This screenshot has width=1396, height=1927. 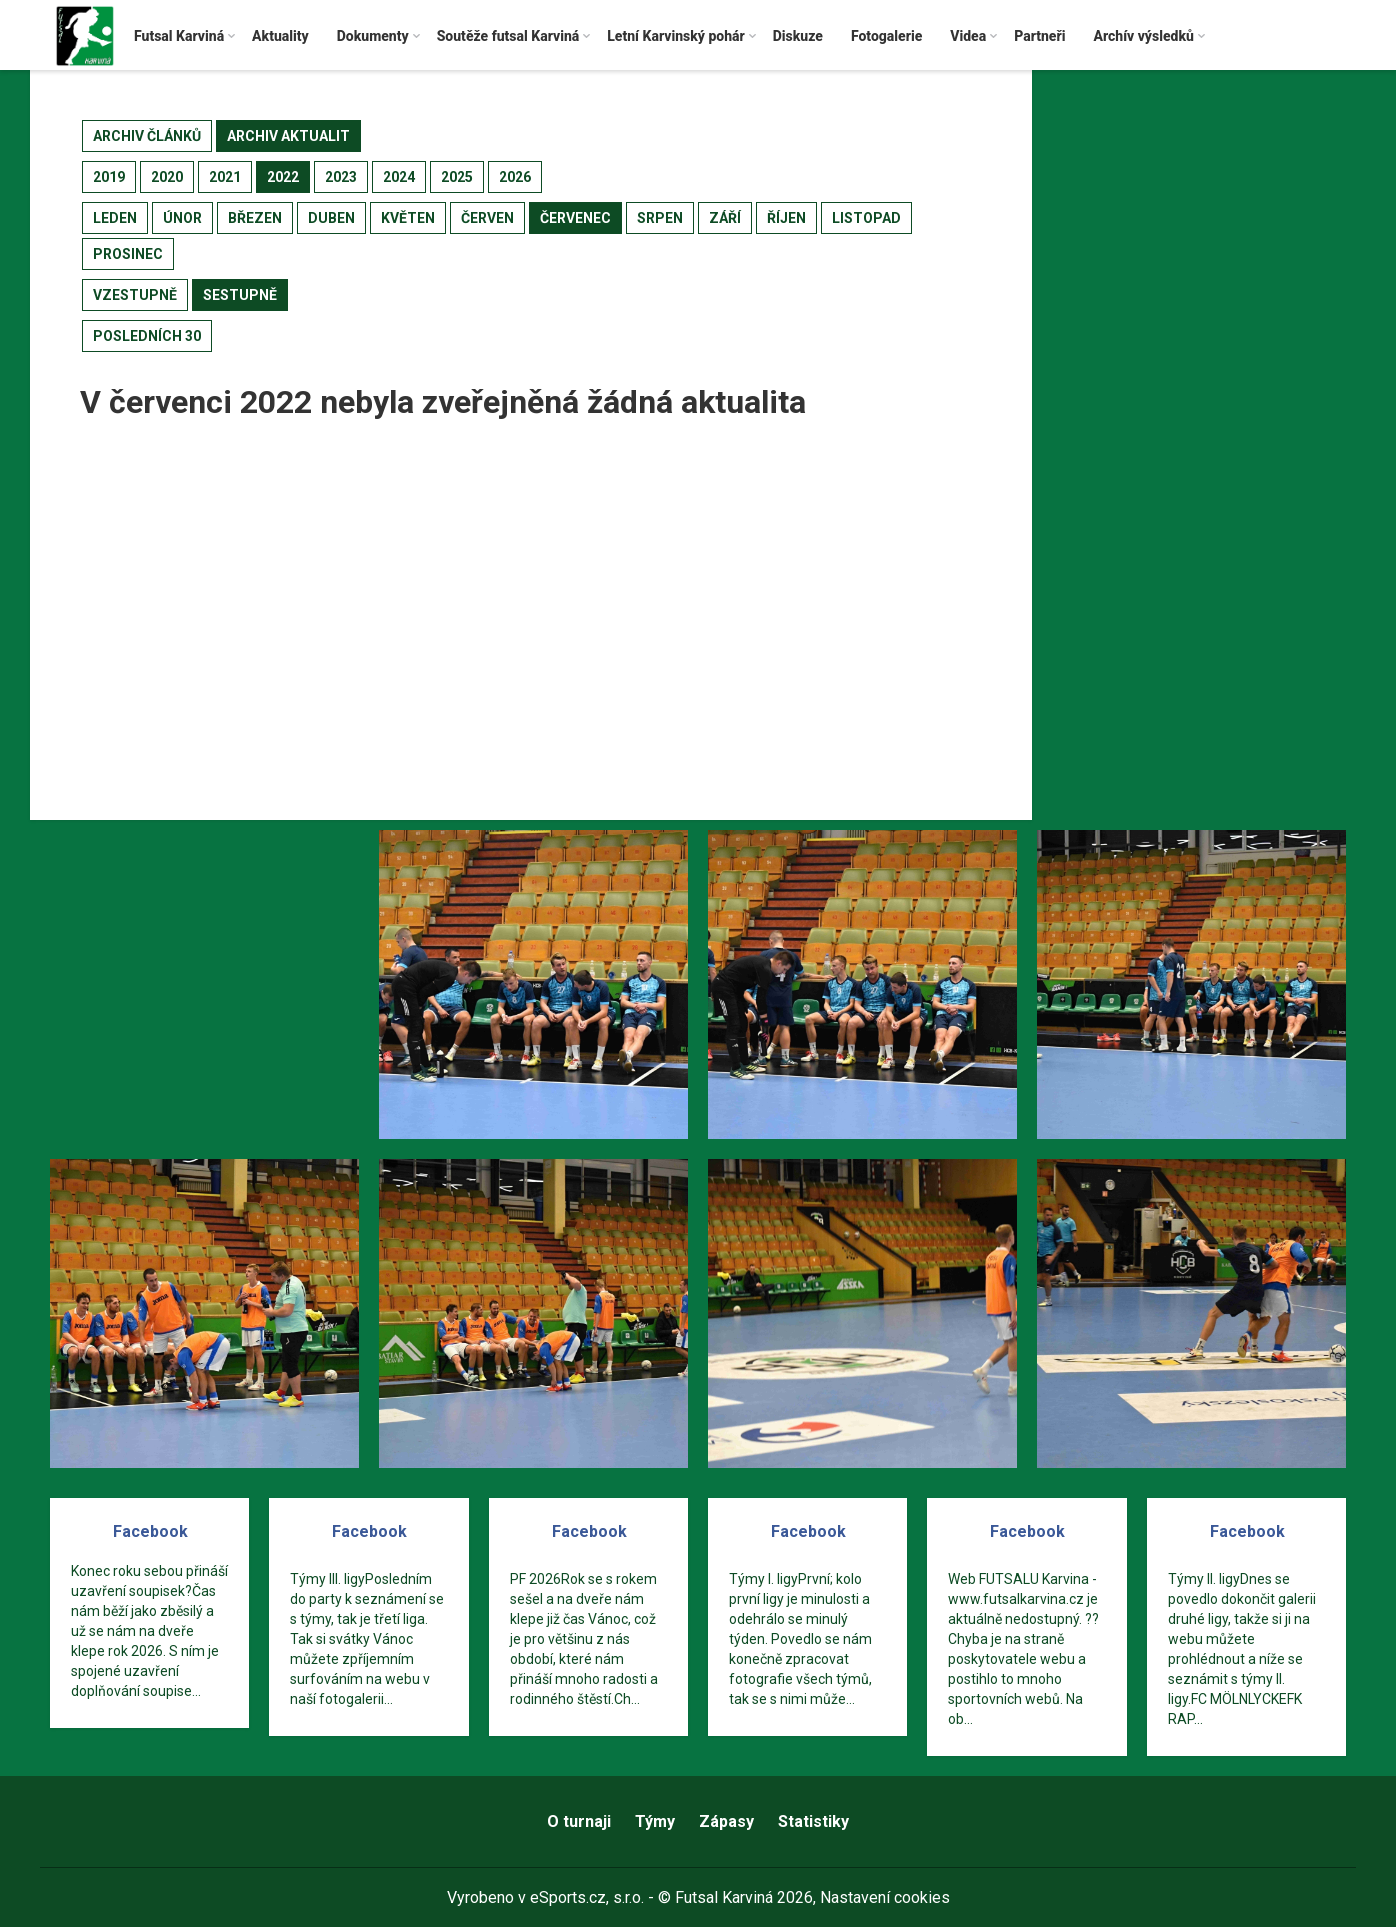 What do you see at coordinates (408, 218) in the screenshot?
I see `květen` at bounding box center [408, 218].